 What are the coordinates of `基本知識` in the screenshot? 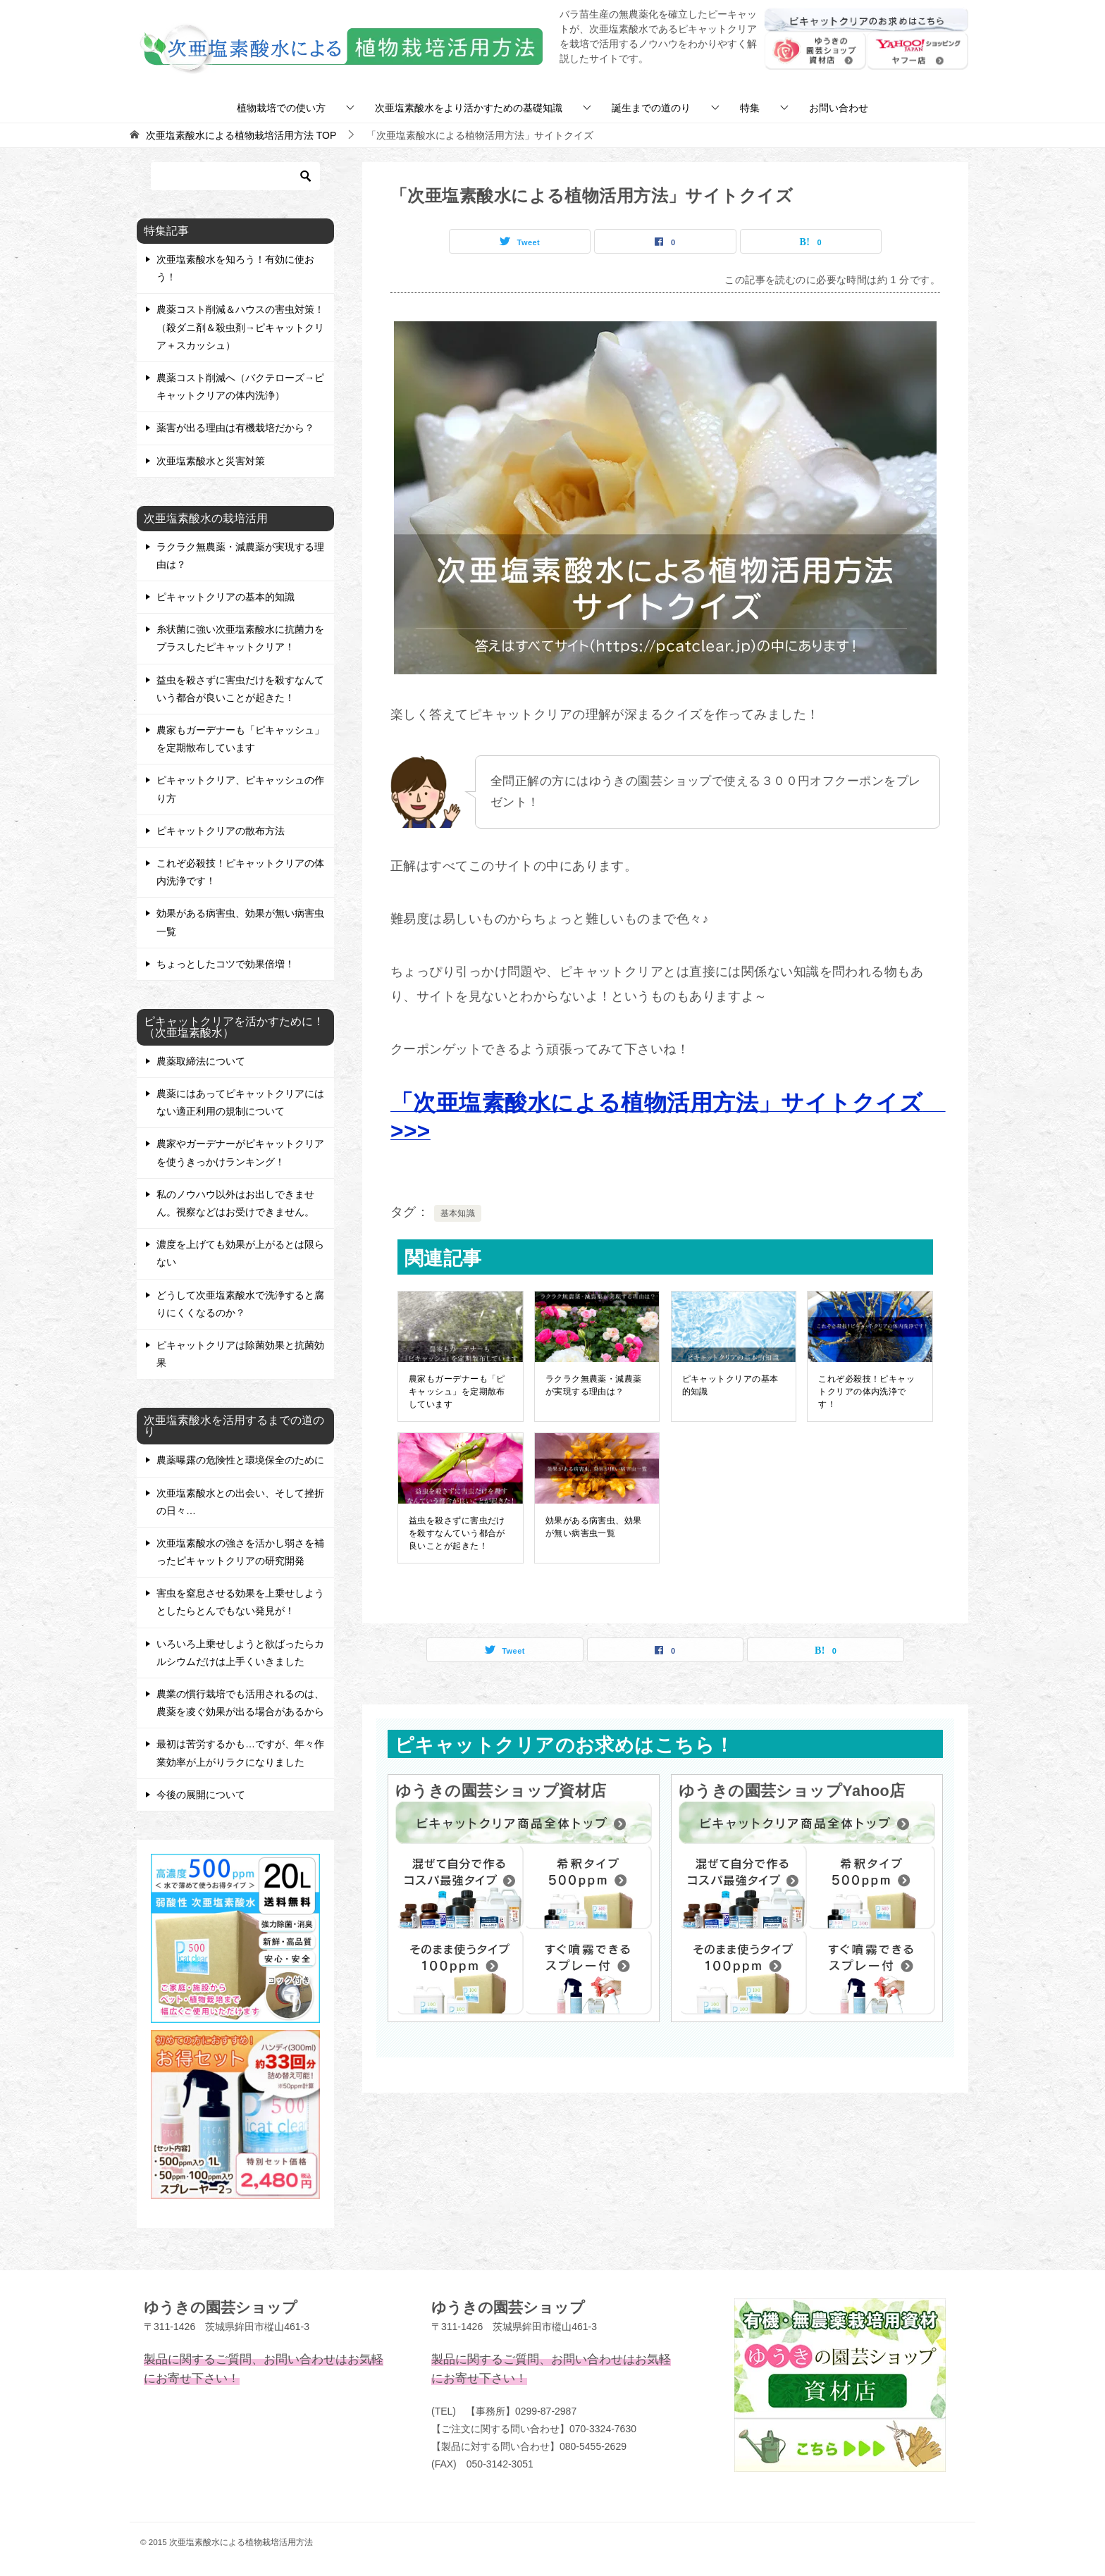 It's located at (458, 1213).